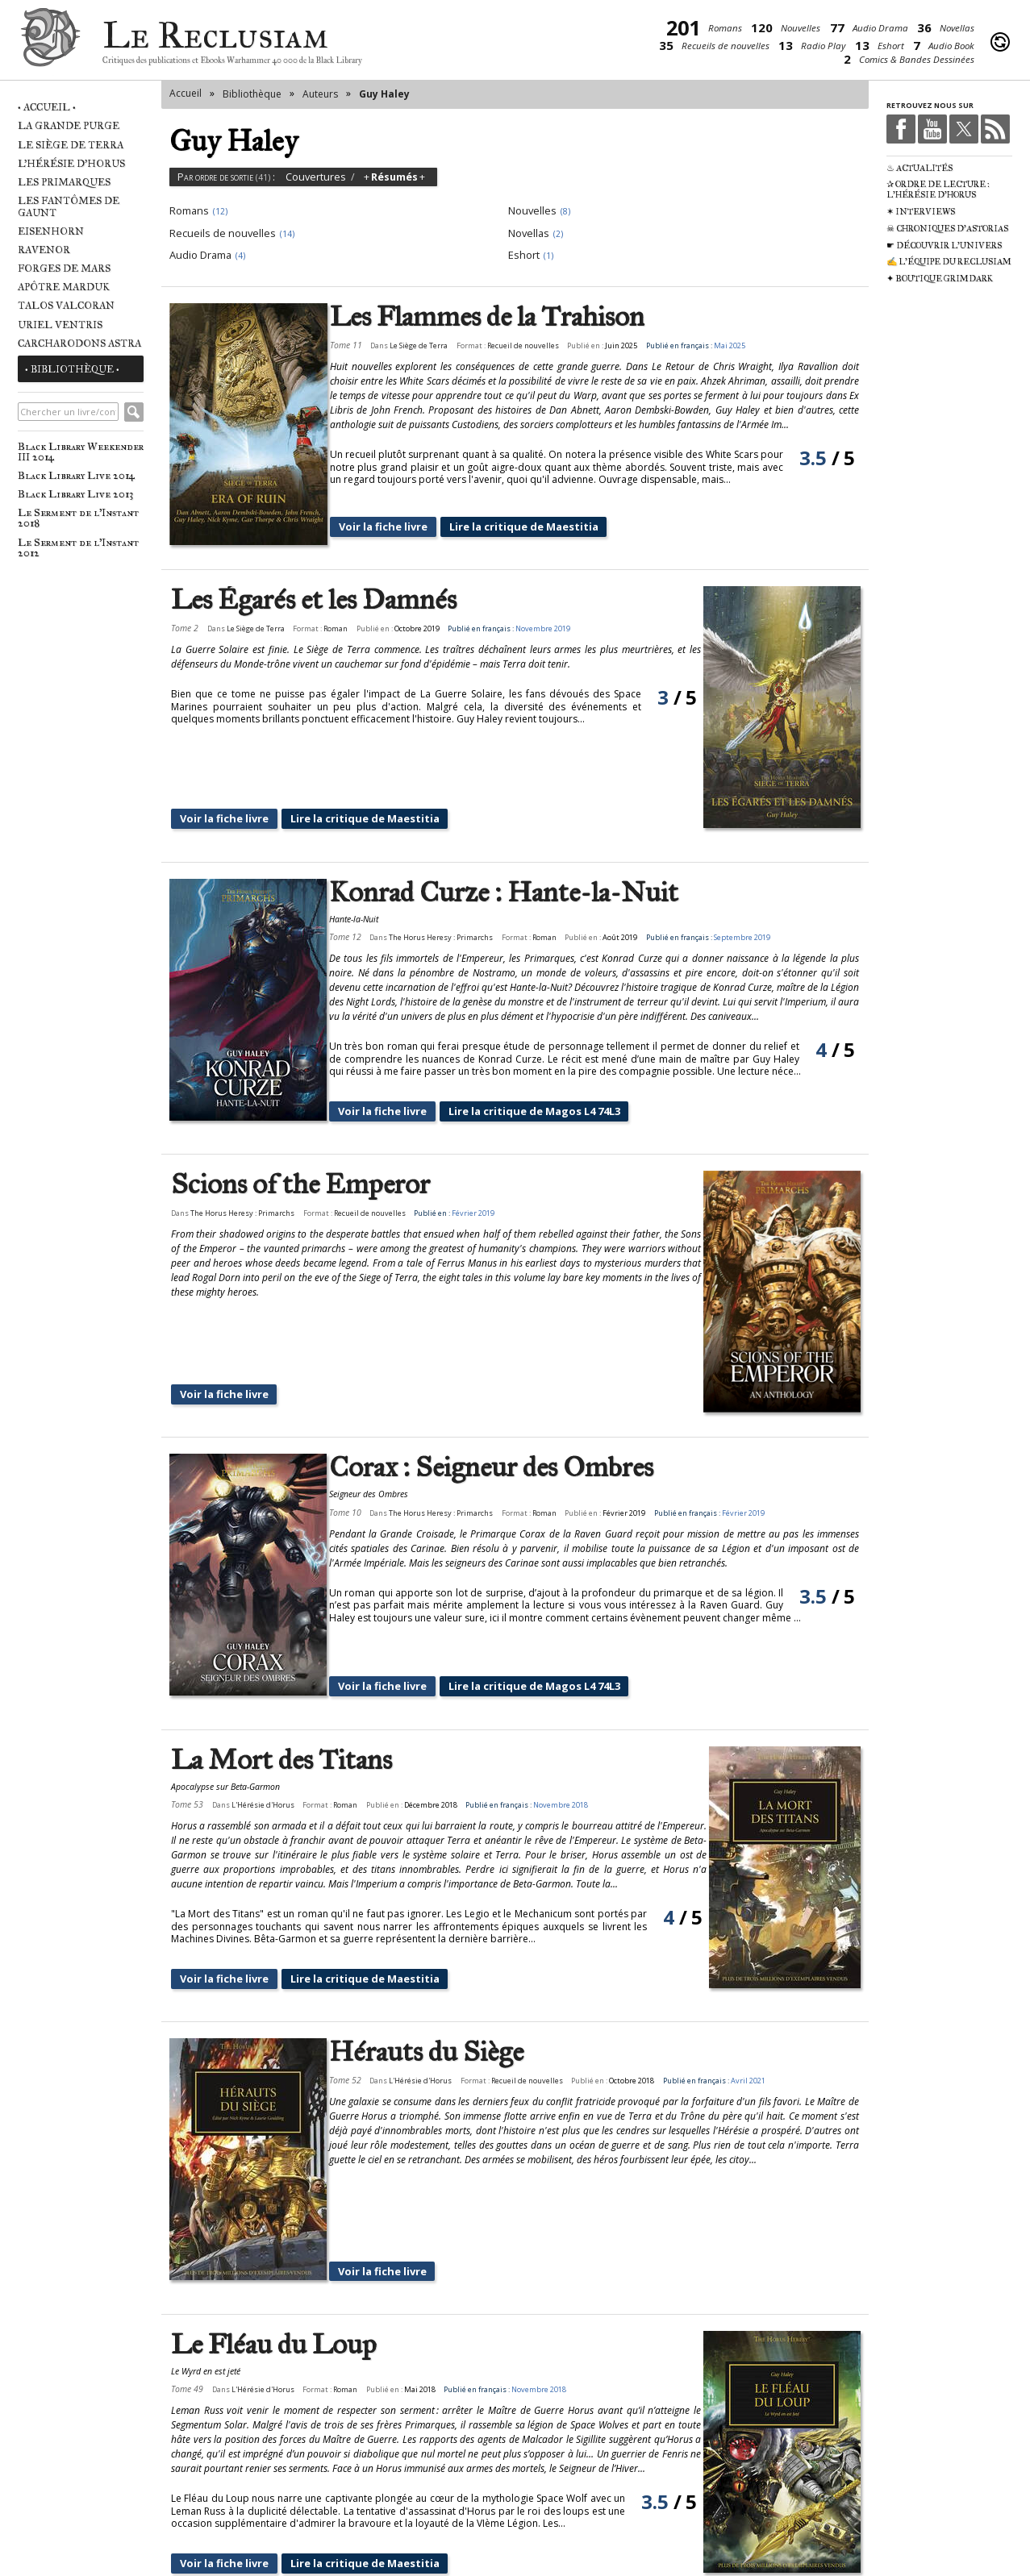 The image size is (1030, 2576). Describe the element at coordinates (64, 268) in the screenshot. I see `Forges de Mars` at that location.